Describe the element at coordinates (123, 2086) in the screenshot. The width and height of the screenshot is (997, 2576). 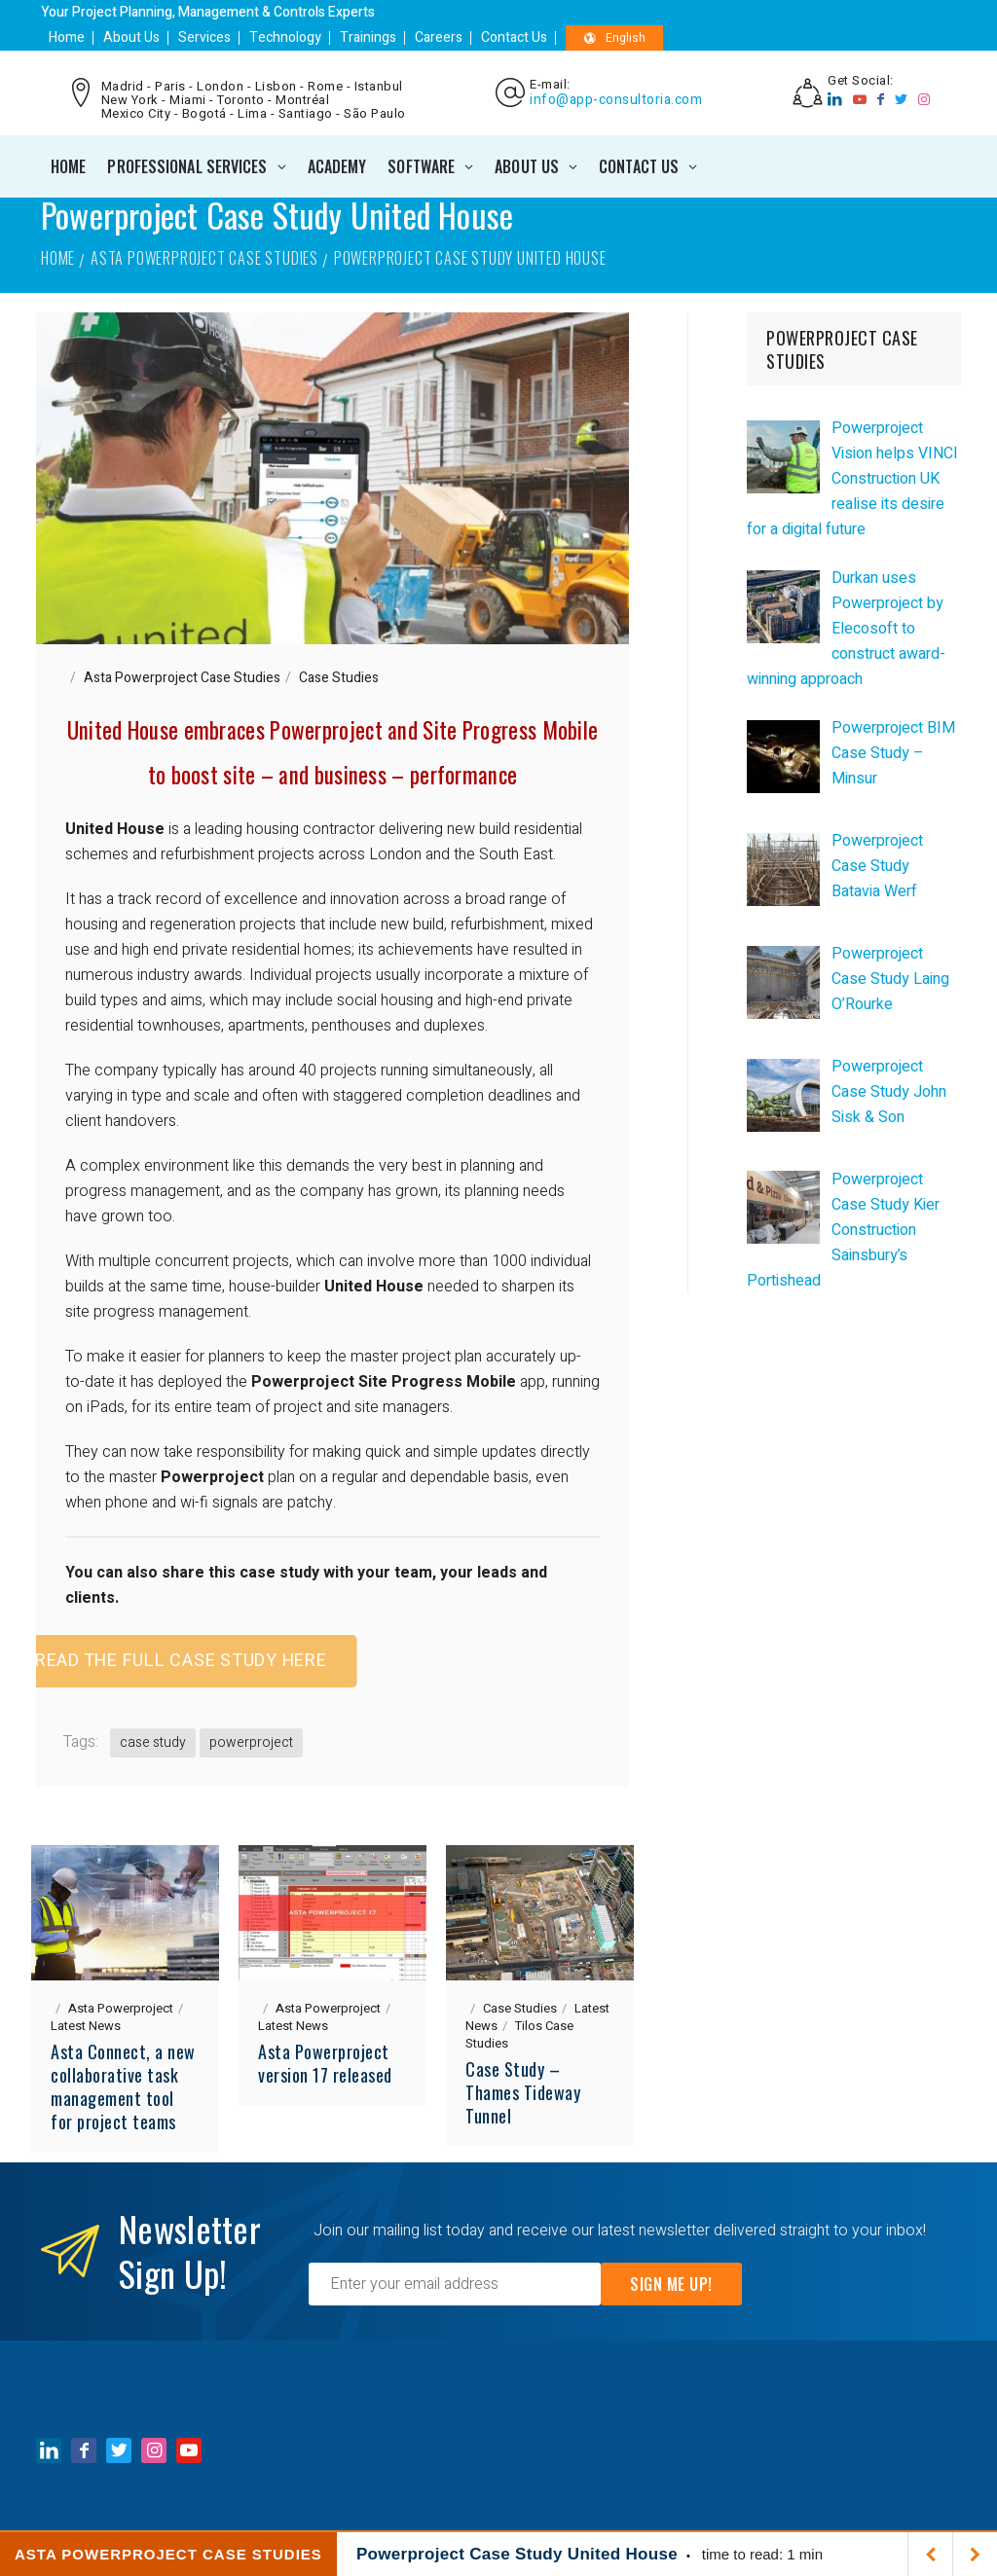
I see `Asta Connect, a new collaborative task management tool for project teams` at that location.